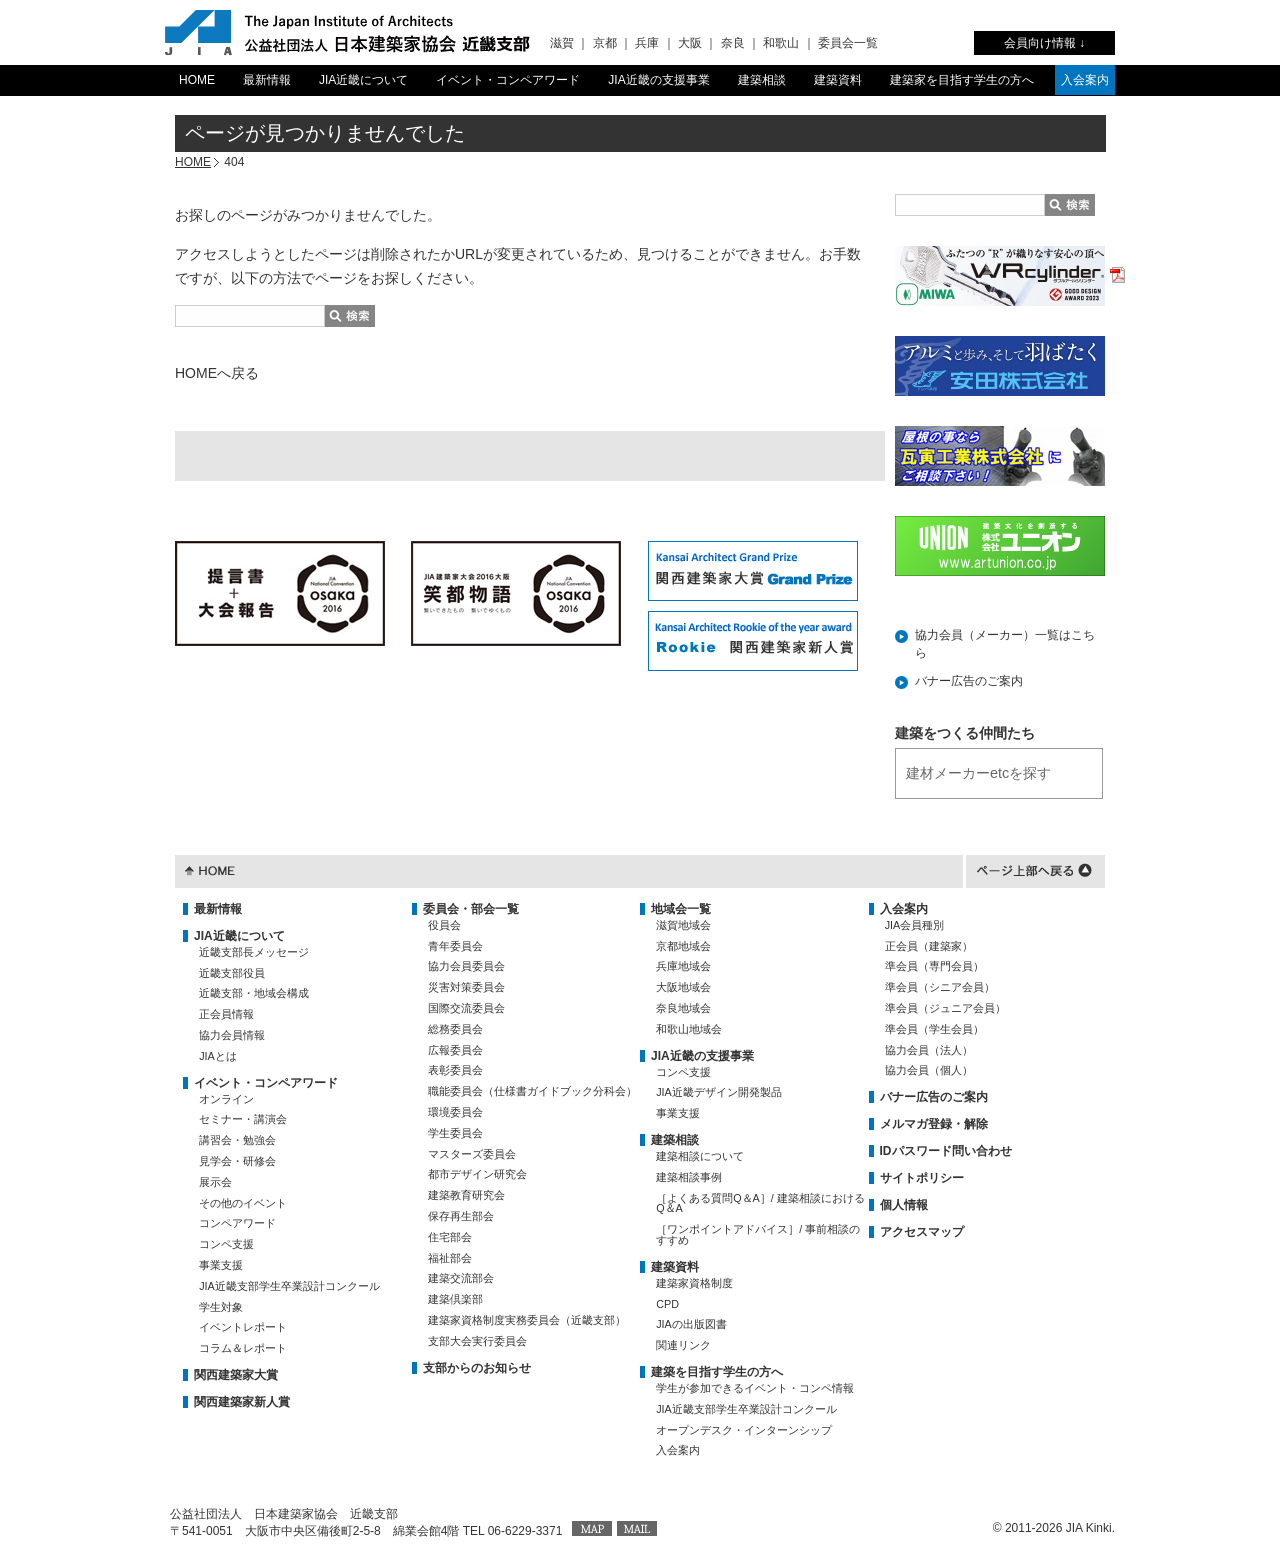 This screenshot has height=1566, width=1280. I want to click on 協力会員（法人）, so click(929, 1050).